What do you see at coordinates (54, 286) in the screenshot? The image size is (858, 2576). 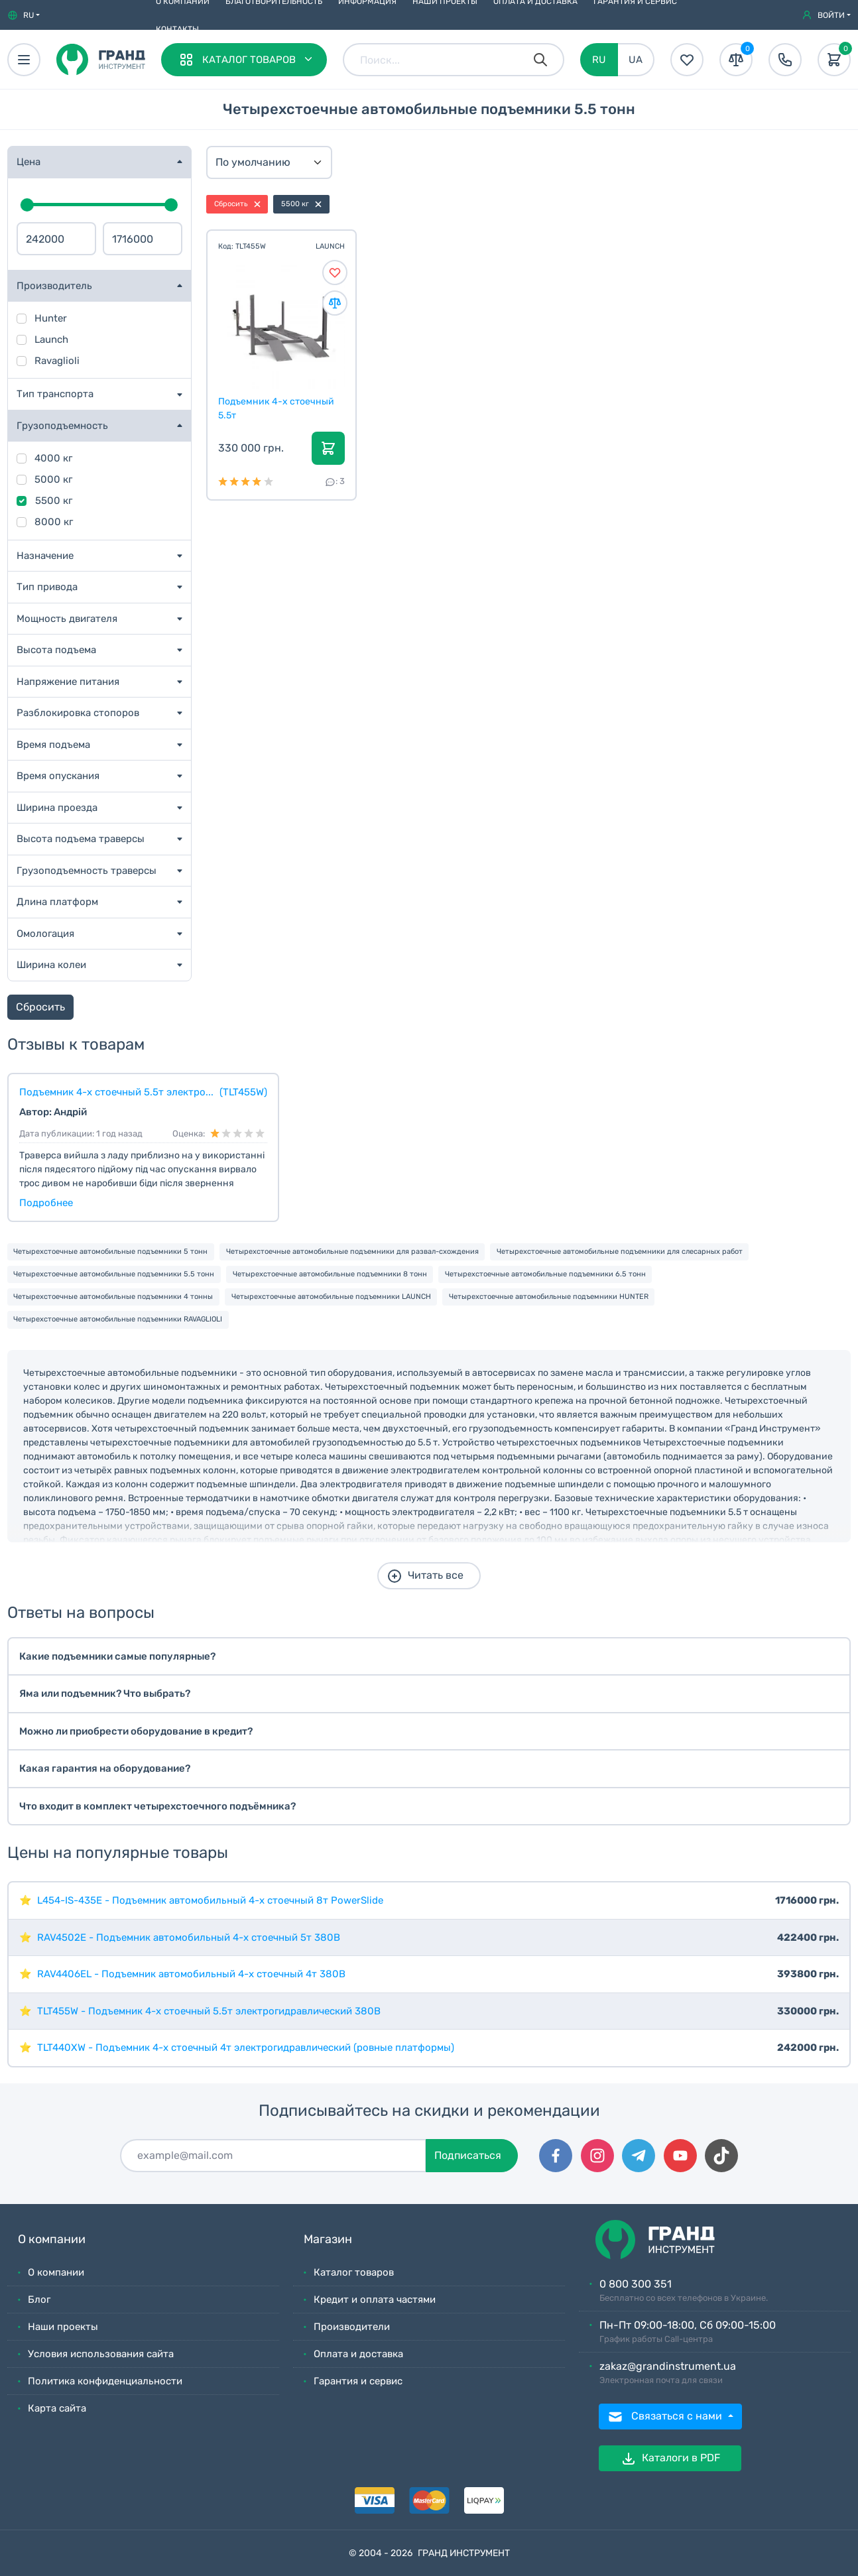 I see `Производитель [button]` at bounding box center [54, 286].